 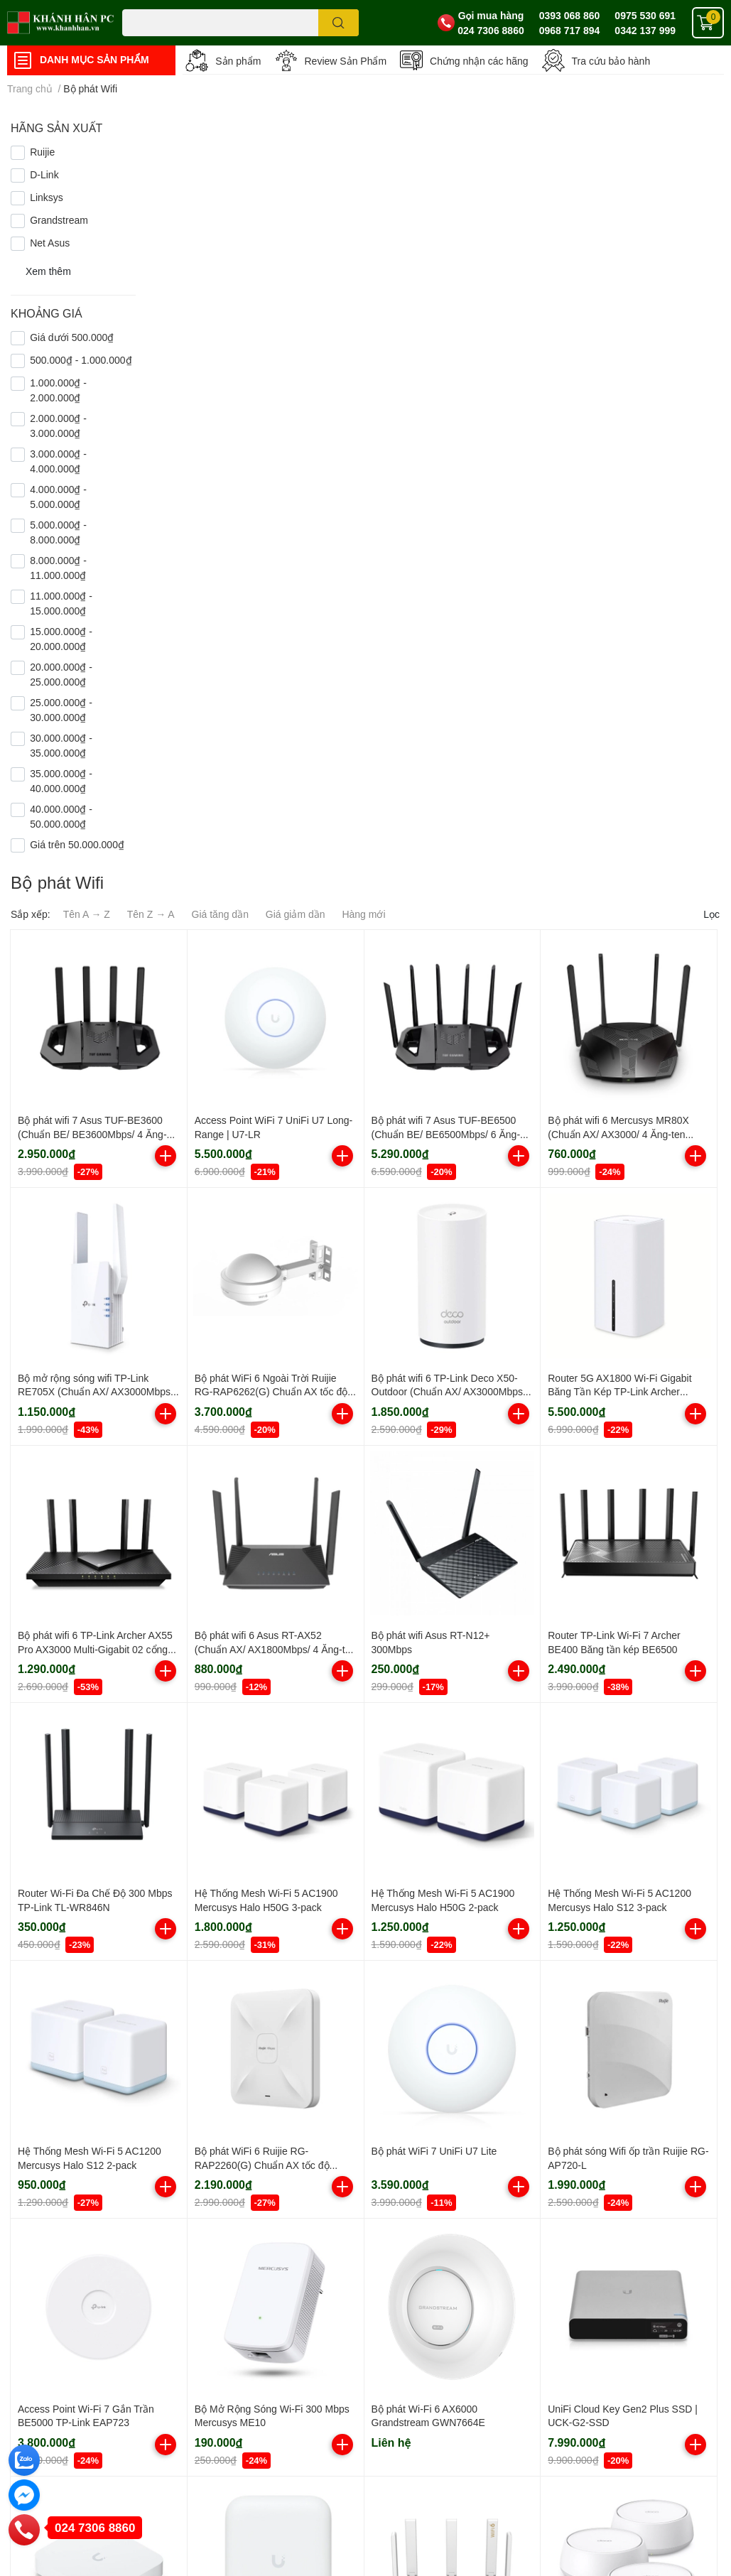 I want to click on Tên A → Z, so click(x=86, y=914).